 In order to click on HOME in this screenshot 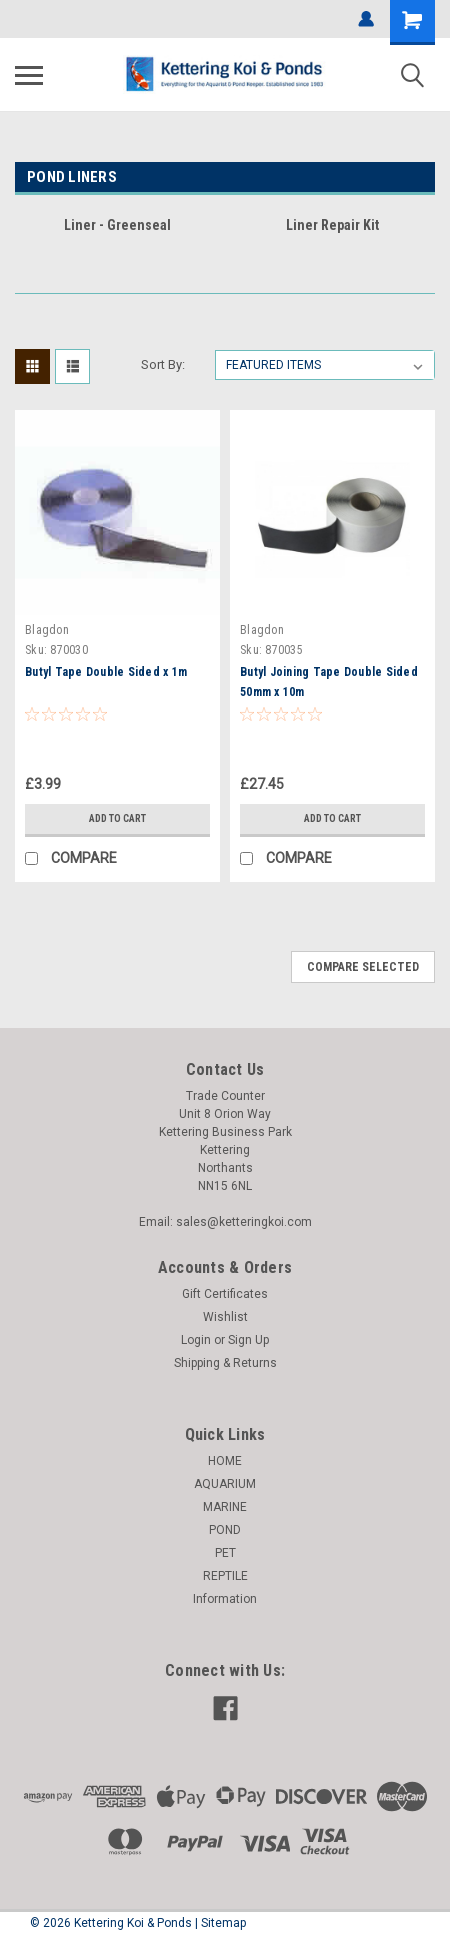, I will do `click(225, 1461)`.